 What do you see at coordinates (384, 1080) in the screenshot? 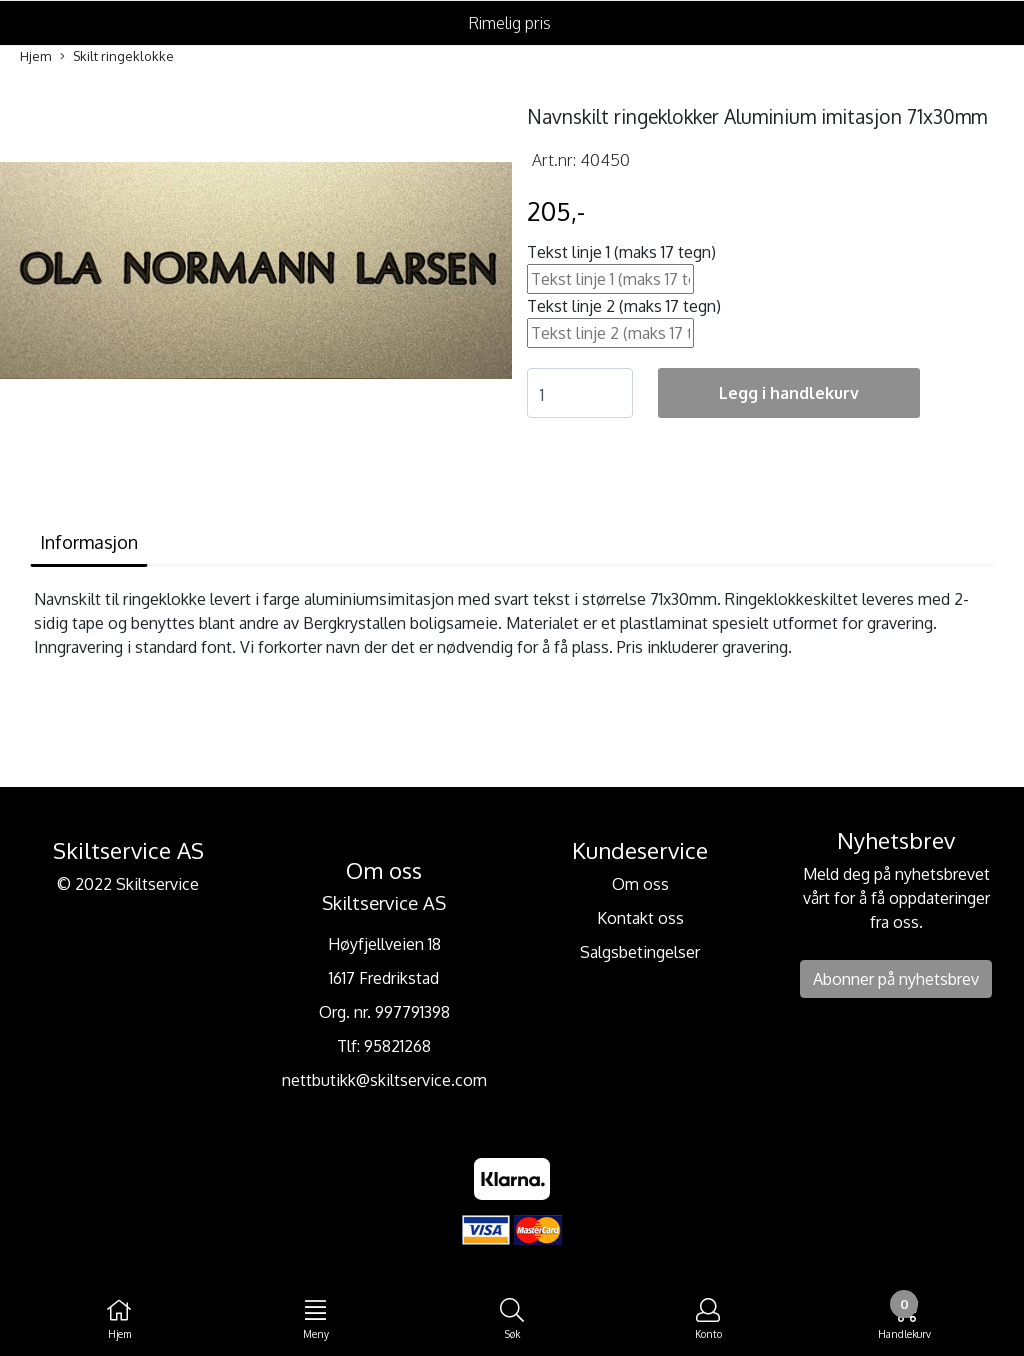
I see `nettbutikk@skiltservice.com` at bounding box center [384, 1080].